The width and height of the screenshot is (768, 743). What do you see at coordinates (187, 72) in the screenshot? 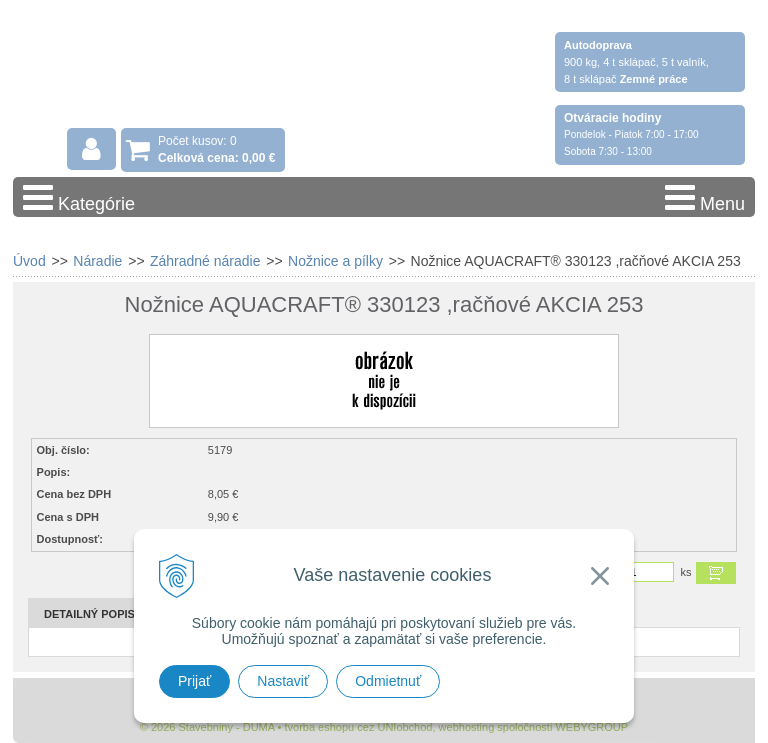
I see `Stavebniny - DUMA` at bounding box center [187, 72].